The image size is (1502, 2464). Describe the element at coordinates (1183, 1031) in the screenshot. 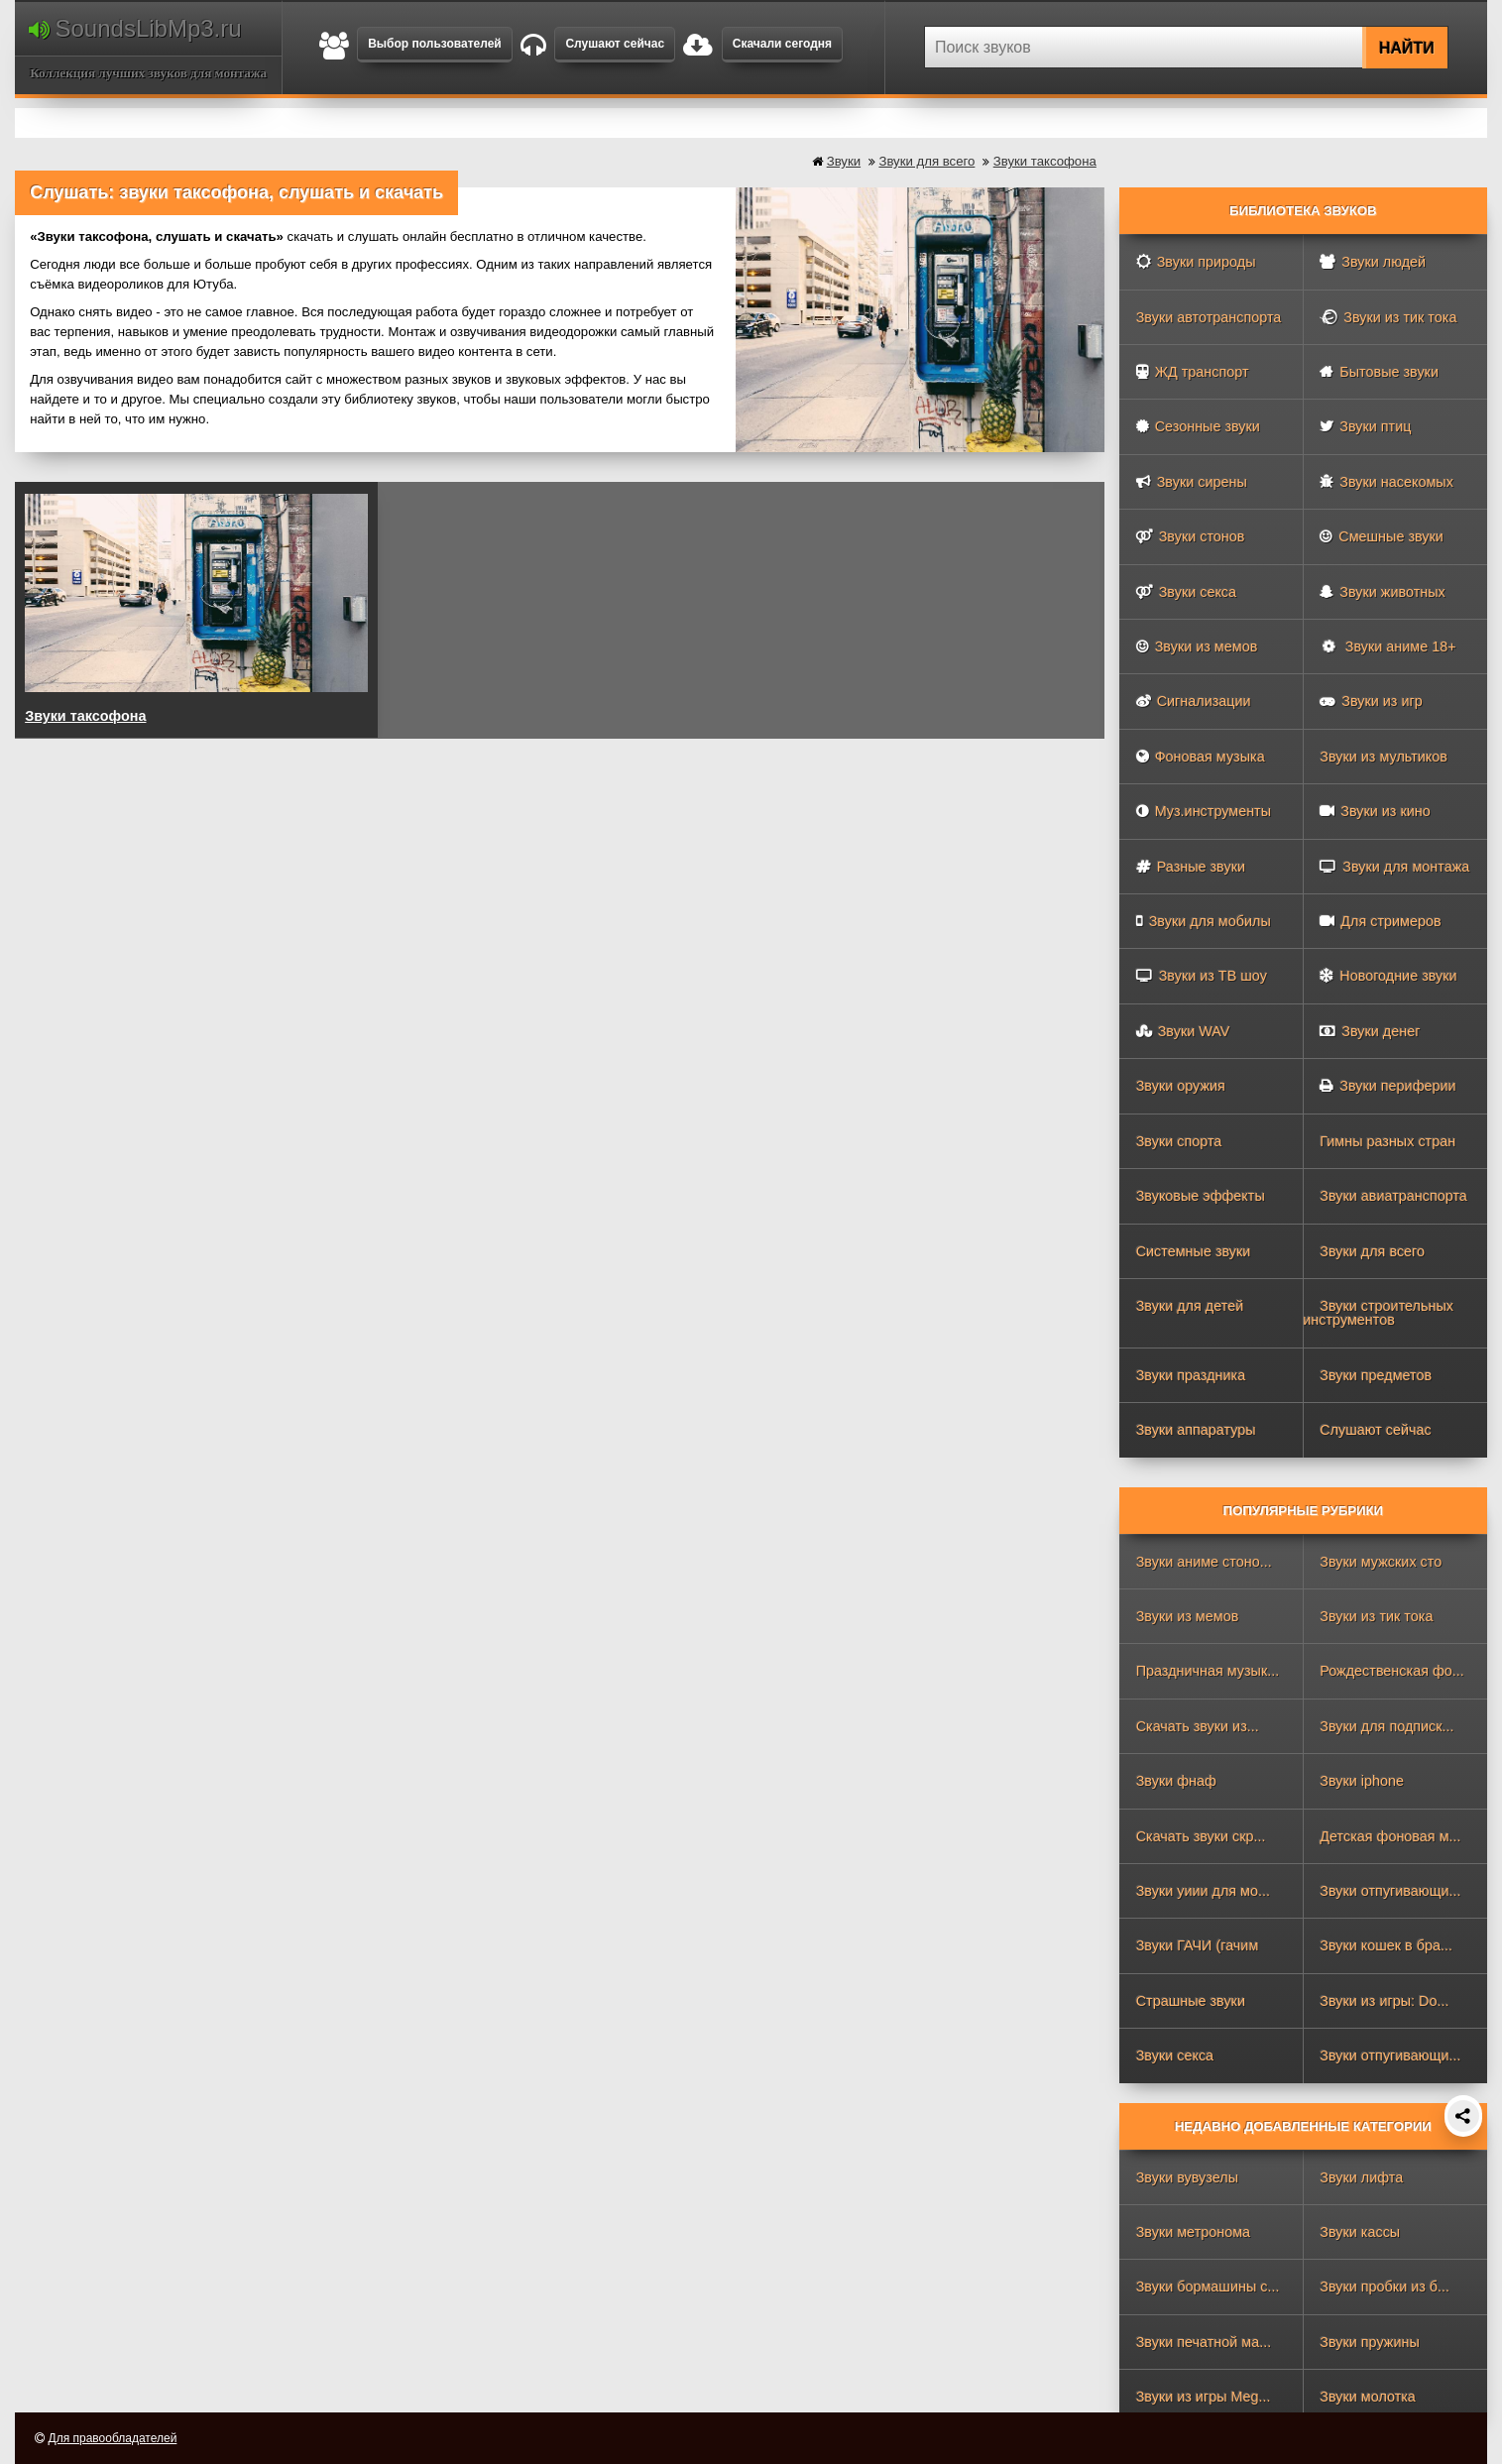

I see `Звуки WAV` at that location.